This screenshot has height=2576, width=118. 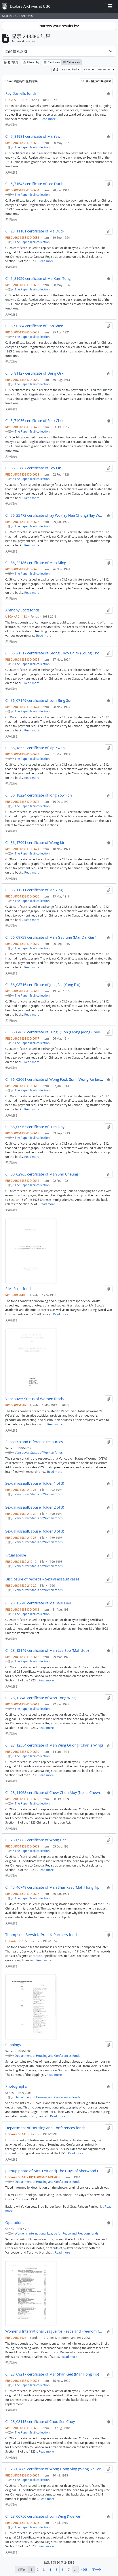 I want to click on C.I.28_06750 certificate of Lum Wing (Yue Fan), so click(x=43, y=2516).